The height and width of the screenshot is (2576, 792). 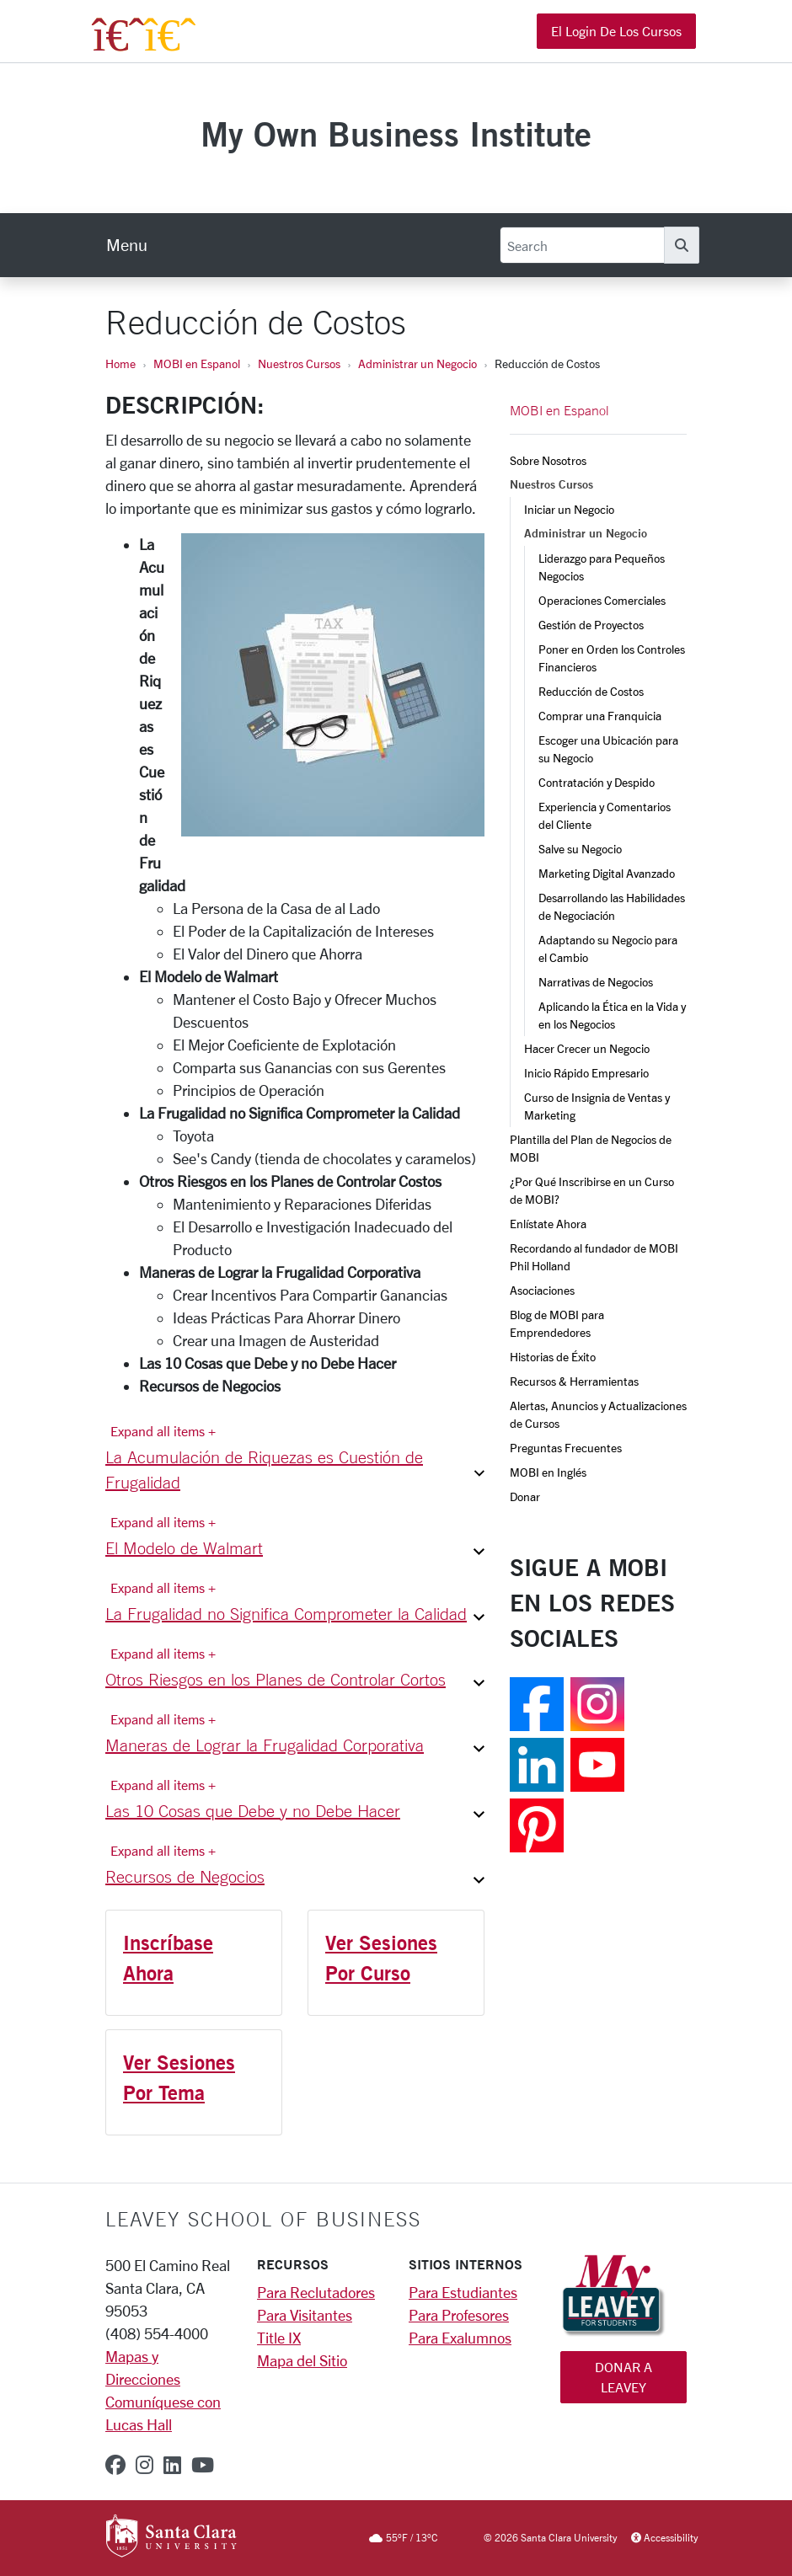 I want to click on Blog de MOBI para Emprendedores, so click(x=558, y=1323).